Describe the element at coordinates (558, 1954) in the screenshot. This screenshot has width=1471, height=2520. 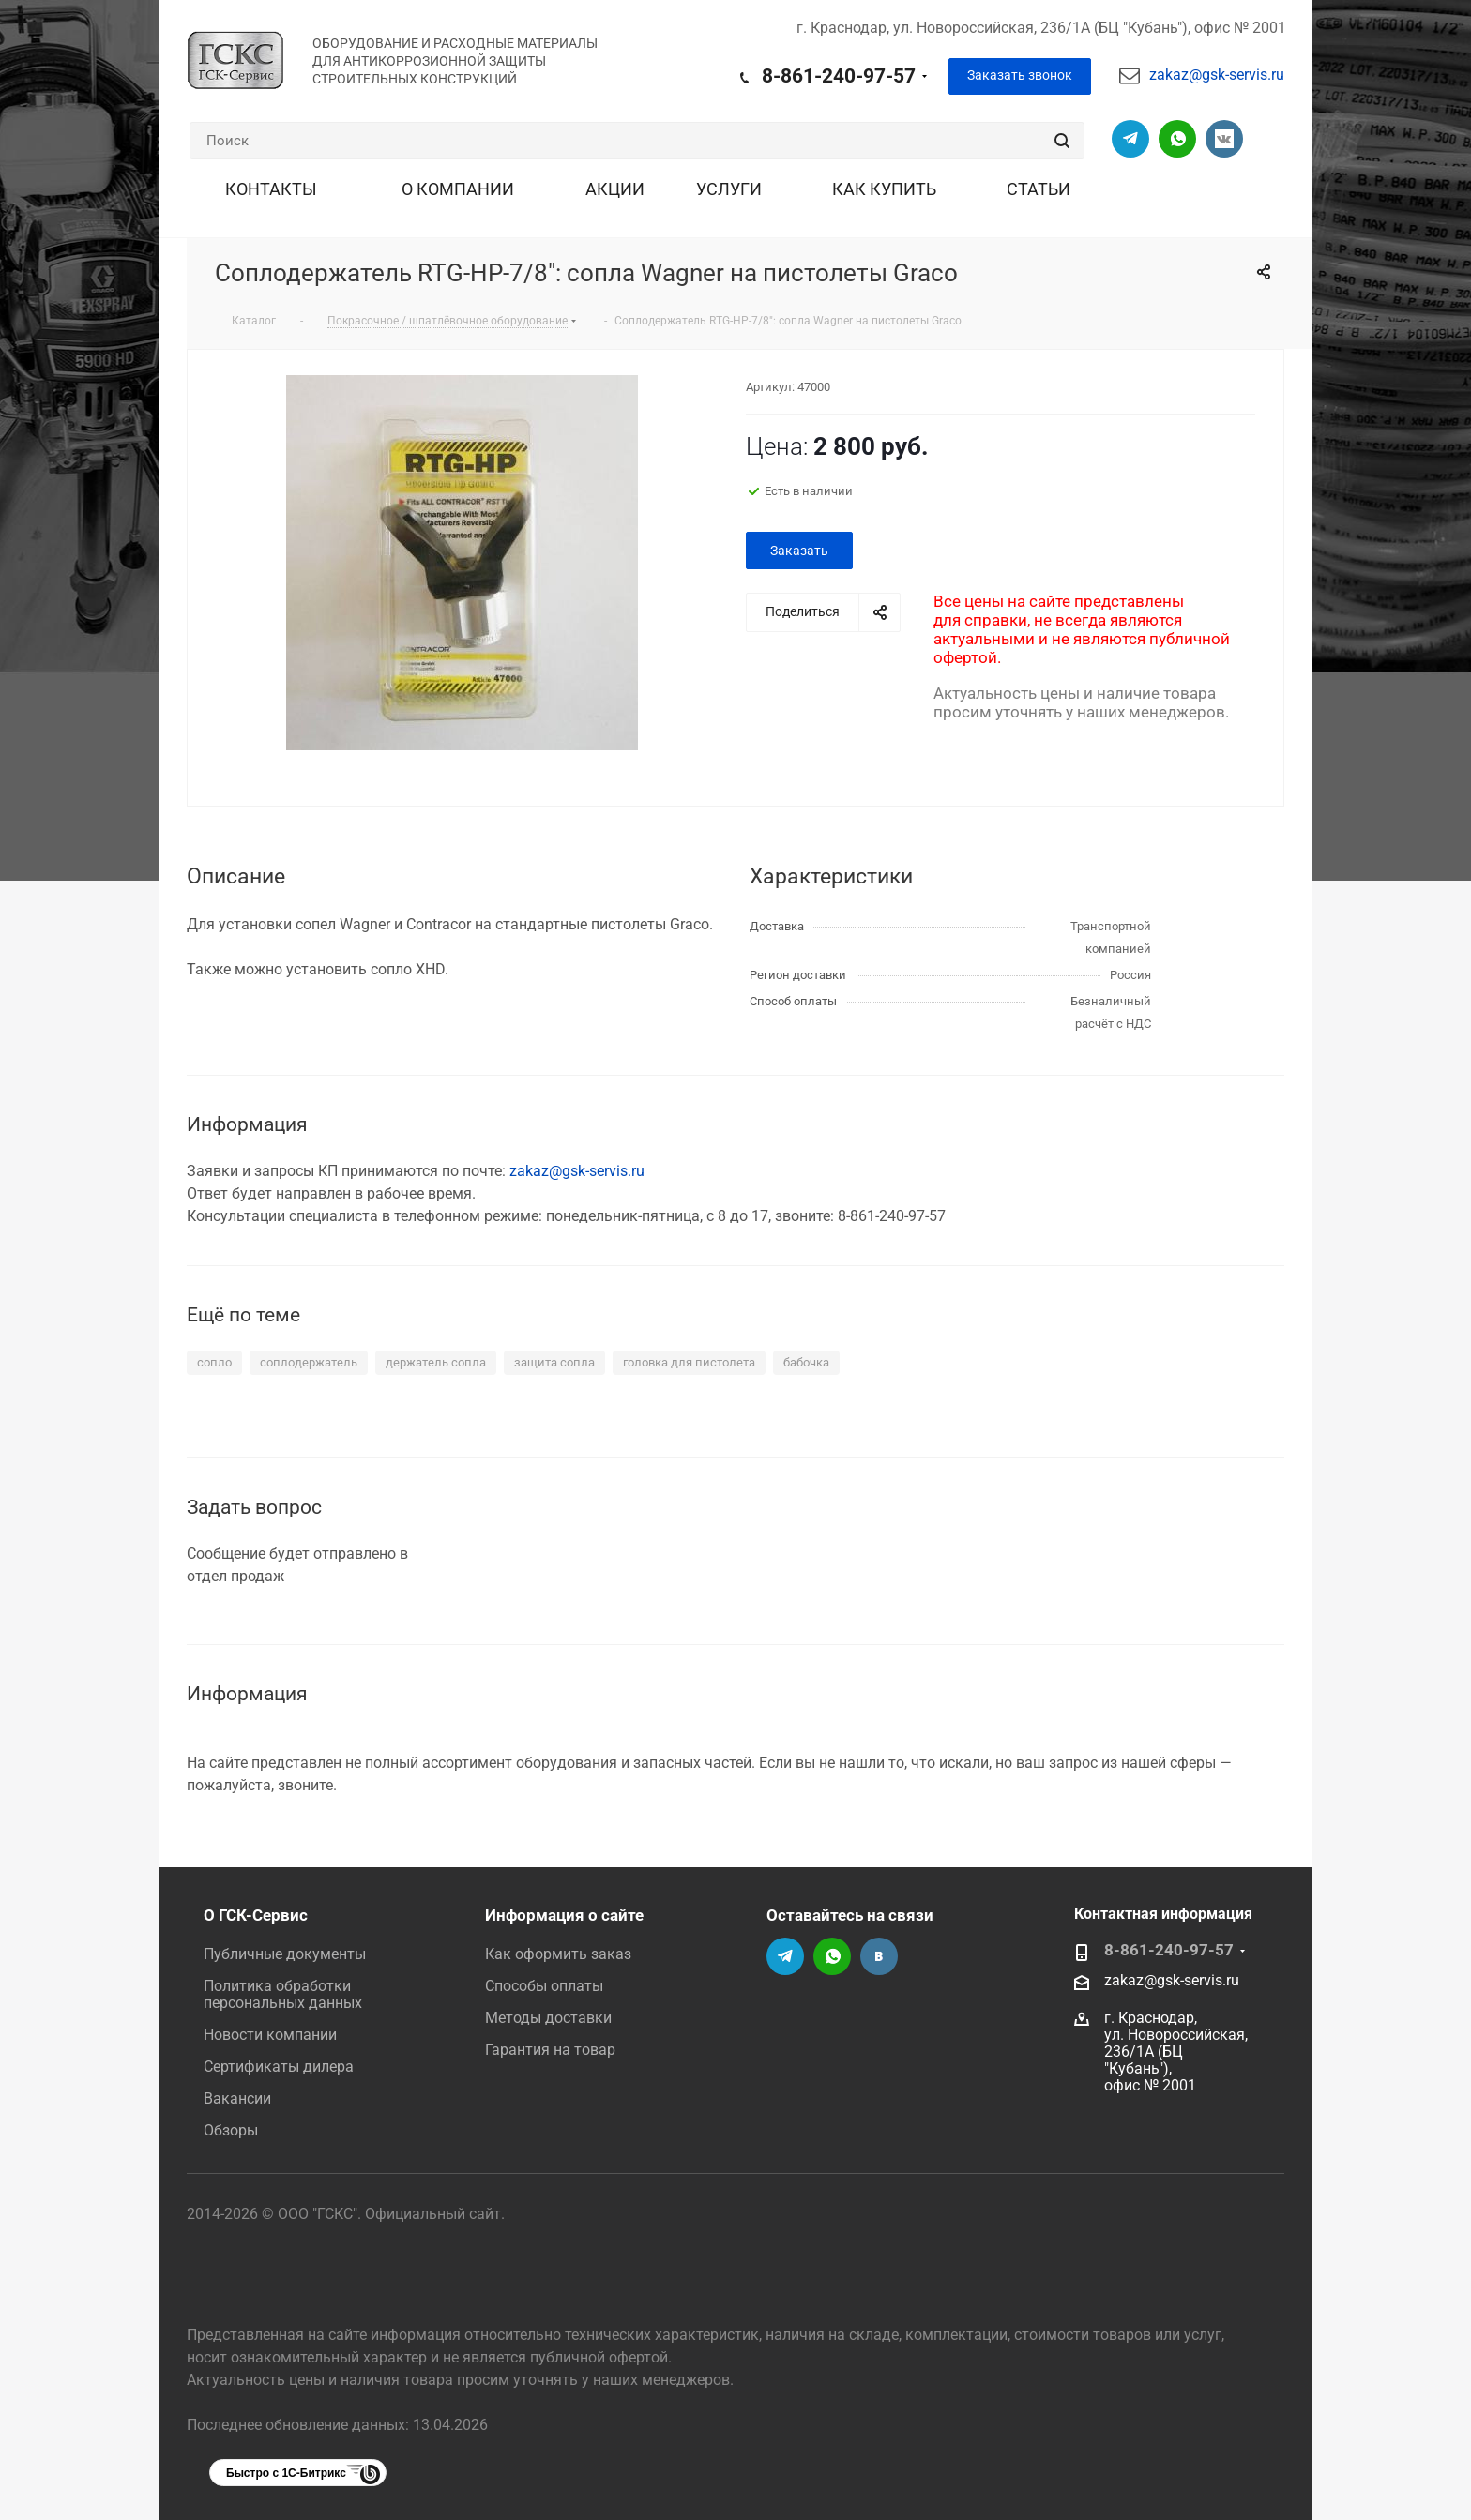
I see `Как оформить заказ` at that location.